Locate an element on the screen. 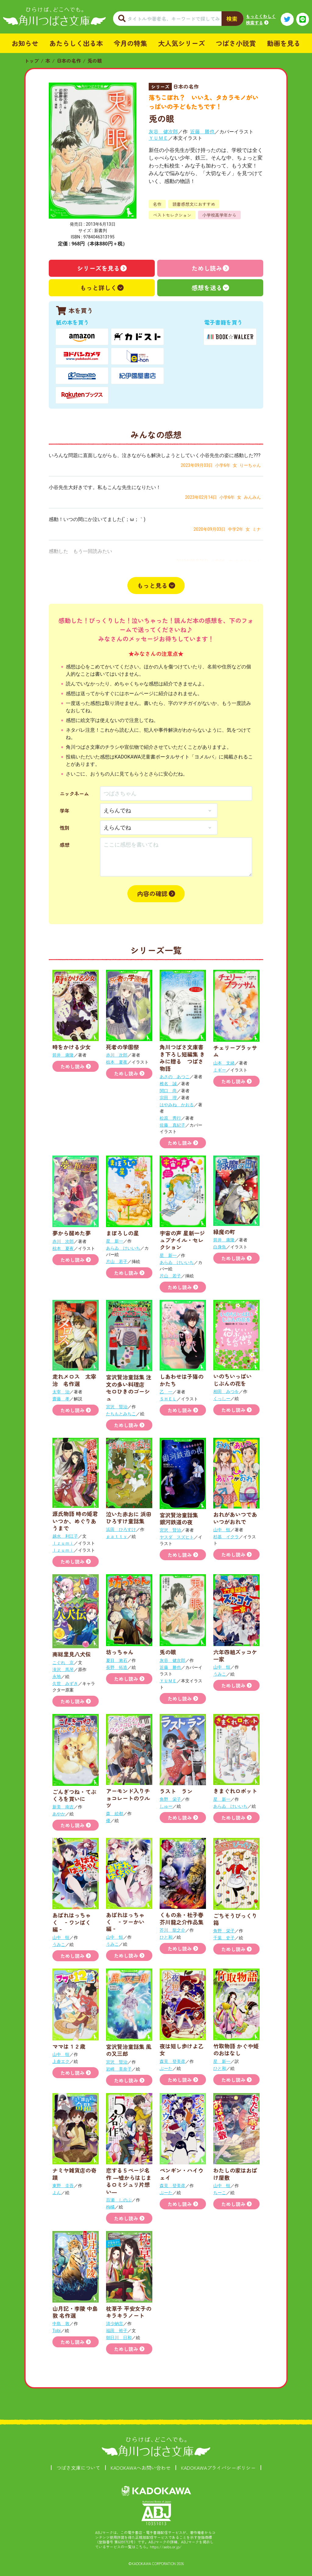  ＹＵＭＥ is located at coordinates (158, 138).